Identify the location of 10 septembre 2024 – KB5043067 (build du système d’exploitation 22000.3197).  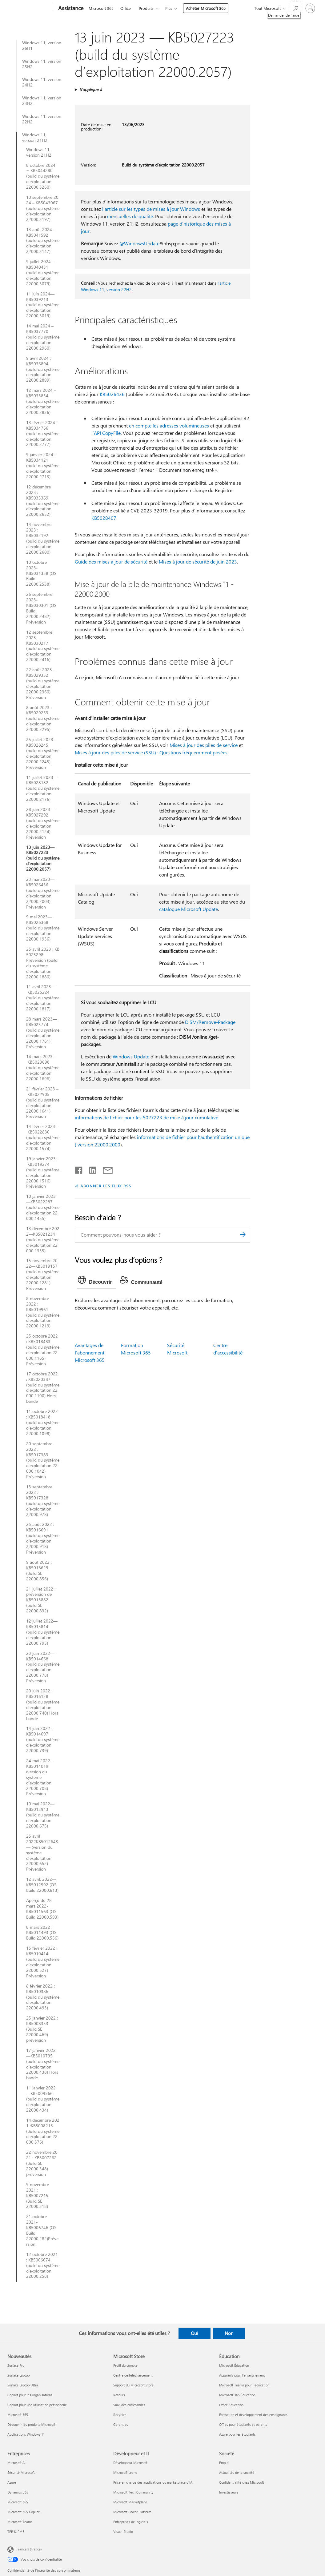
(42, 208).